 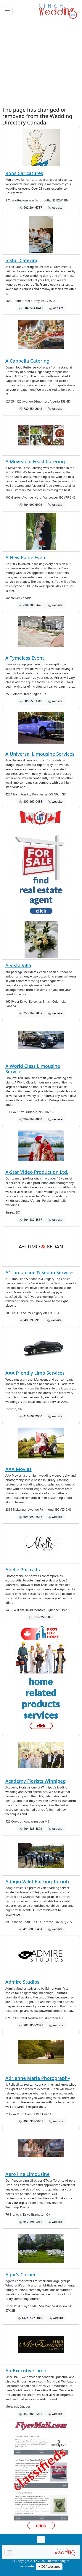 What do you see at coordinates (32, 308) in the screenshot?
I see `(604) 574-0411` at bounding box center [32, 308].